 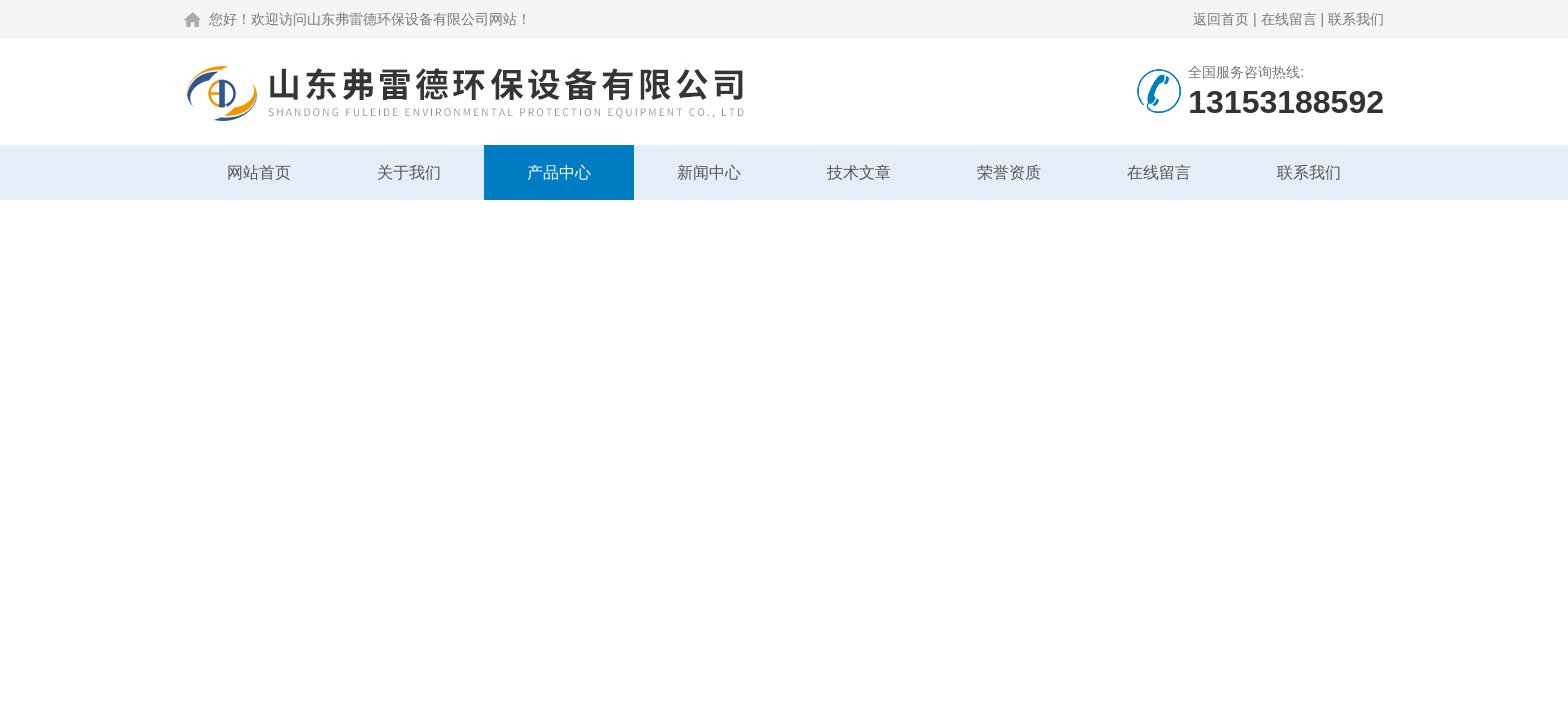 What do you see at coordinates (1221, 19) in the screenshot?
I see `返回首页` at bounding box center [1221, 19].